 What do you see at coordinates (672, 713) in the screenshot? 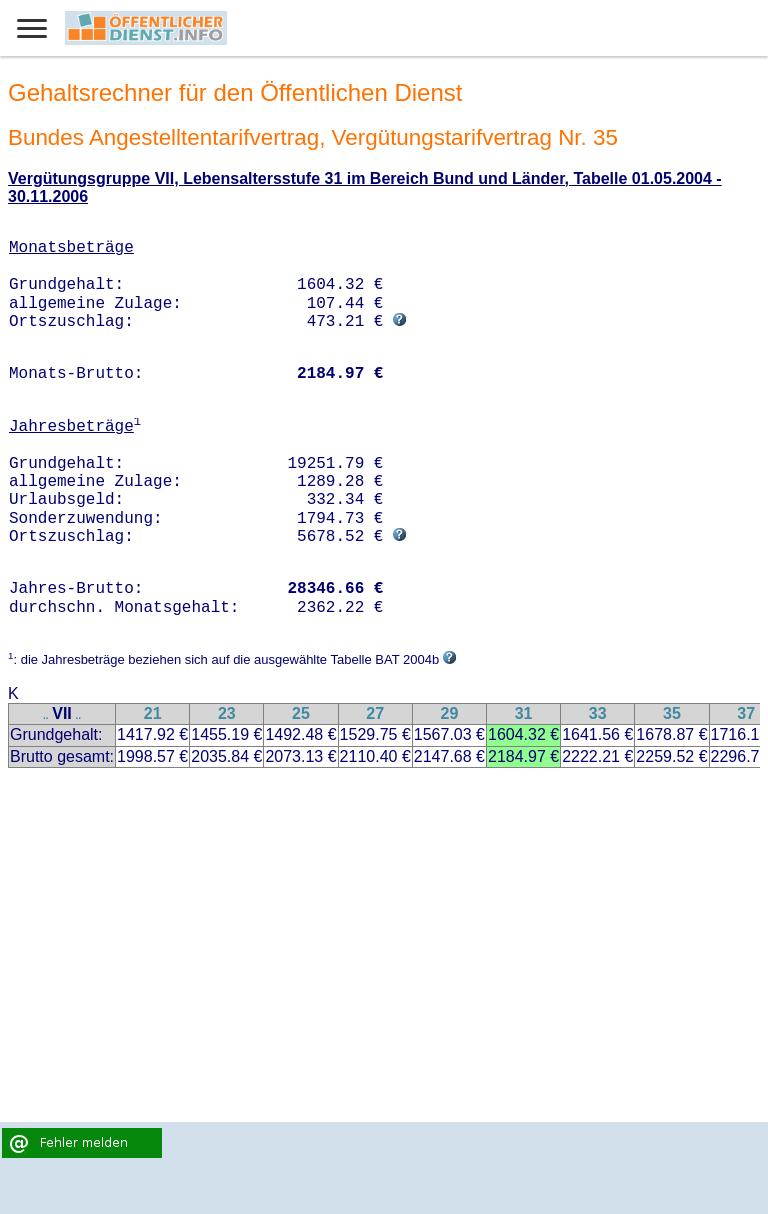
I see `35` at bounding box center [672, 713].